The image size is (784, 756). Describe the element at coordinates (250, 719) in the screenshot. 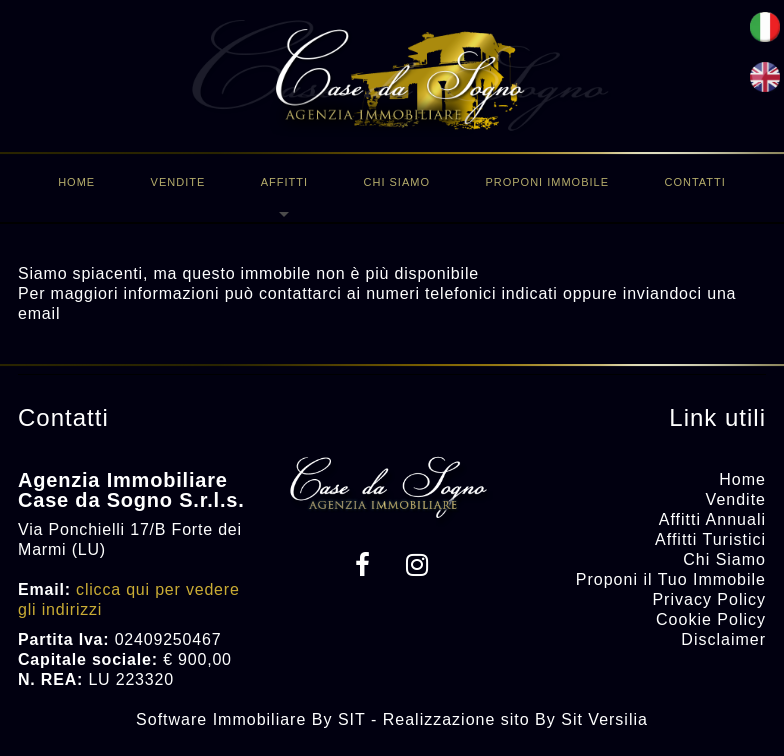

I see `Software Immobiliare By SIT` at that location.